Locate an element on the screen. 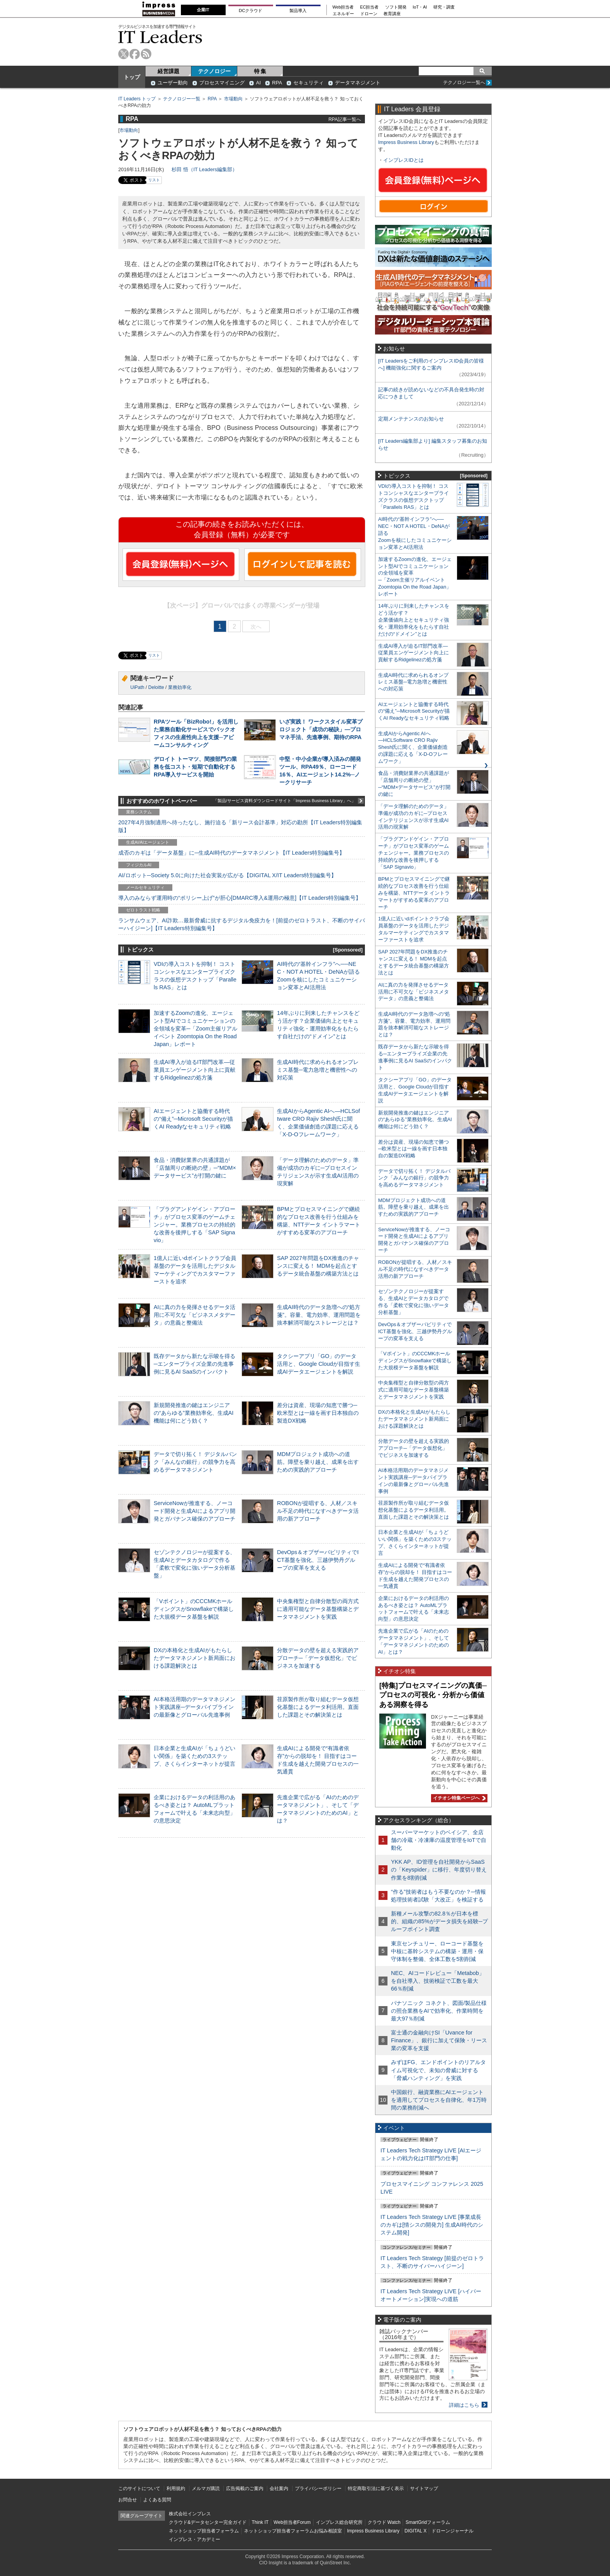 The width and height of the screenshot is (610, 2576). プライバシーポリシー is located at coordinates (318, 2488).